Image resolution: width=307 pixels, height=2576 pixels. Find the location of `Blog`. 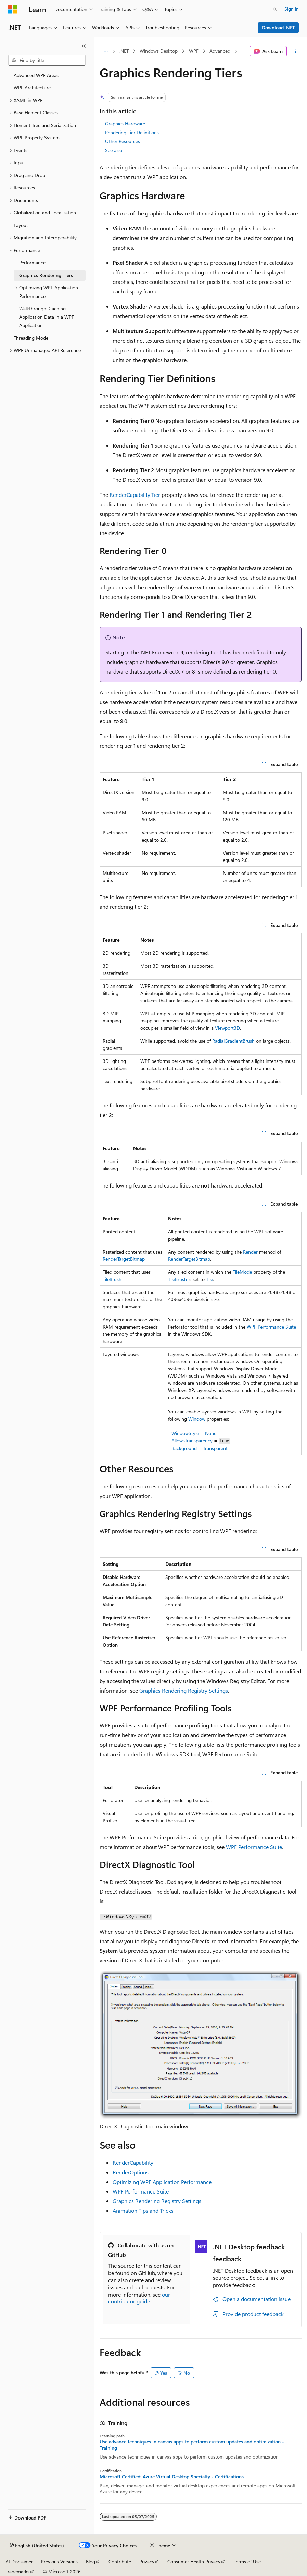

Blog is located at coordinates (90, 2561).